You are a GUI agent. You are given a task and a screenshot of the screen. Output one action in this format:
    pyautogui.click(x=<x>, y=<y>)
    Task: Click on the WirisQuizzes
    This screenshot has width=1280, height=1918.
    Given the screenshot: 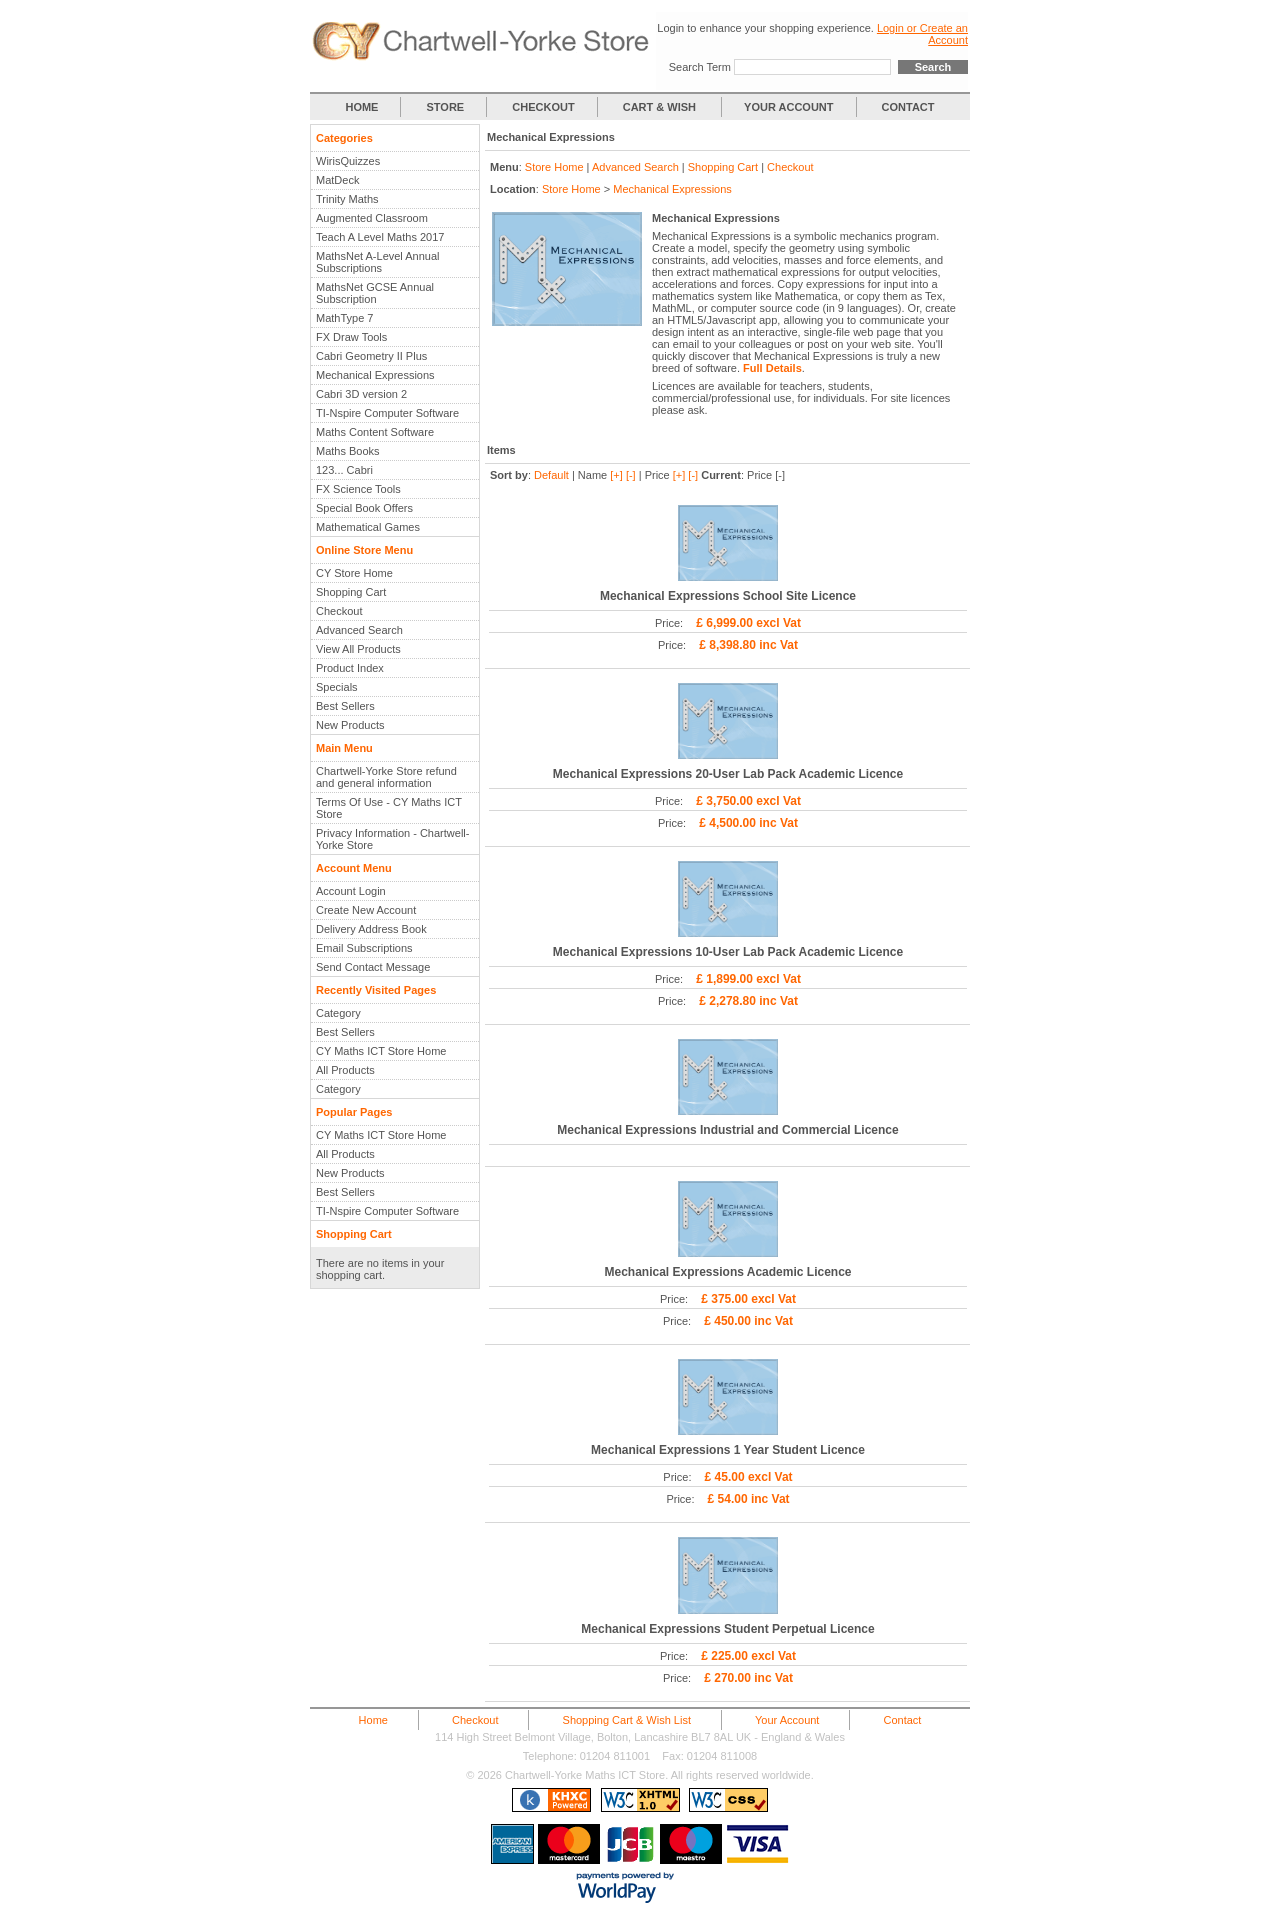 What is the action you would take?
    pyautogui.click(x=348, y=161)
    